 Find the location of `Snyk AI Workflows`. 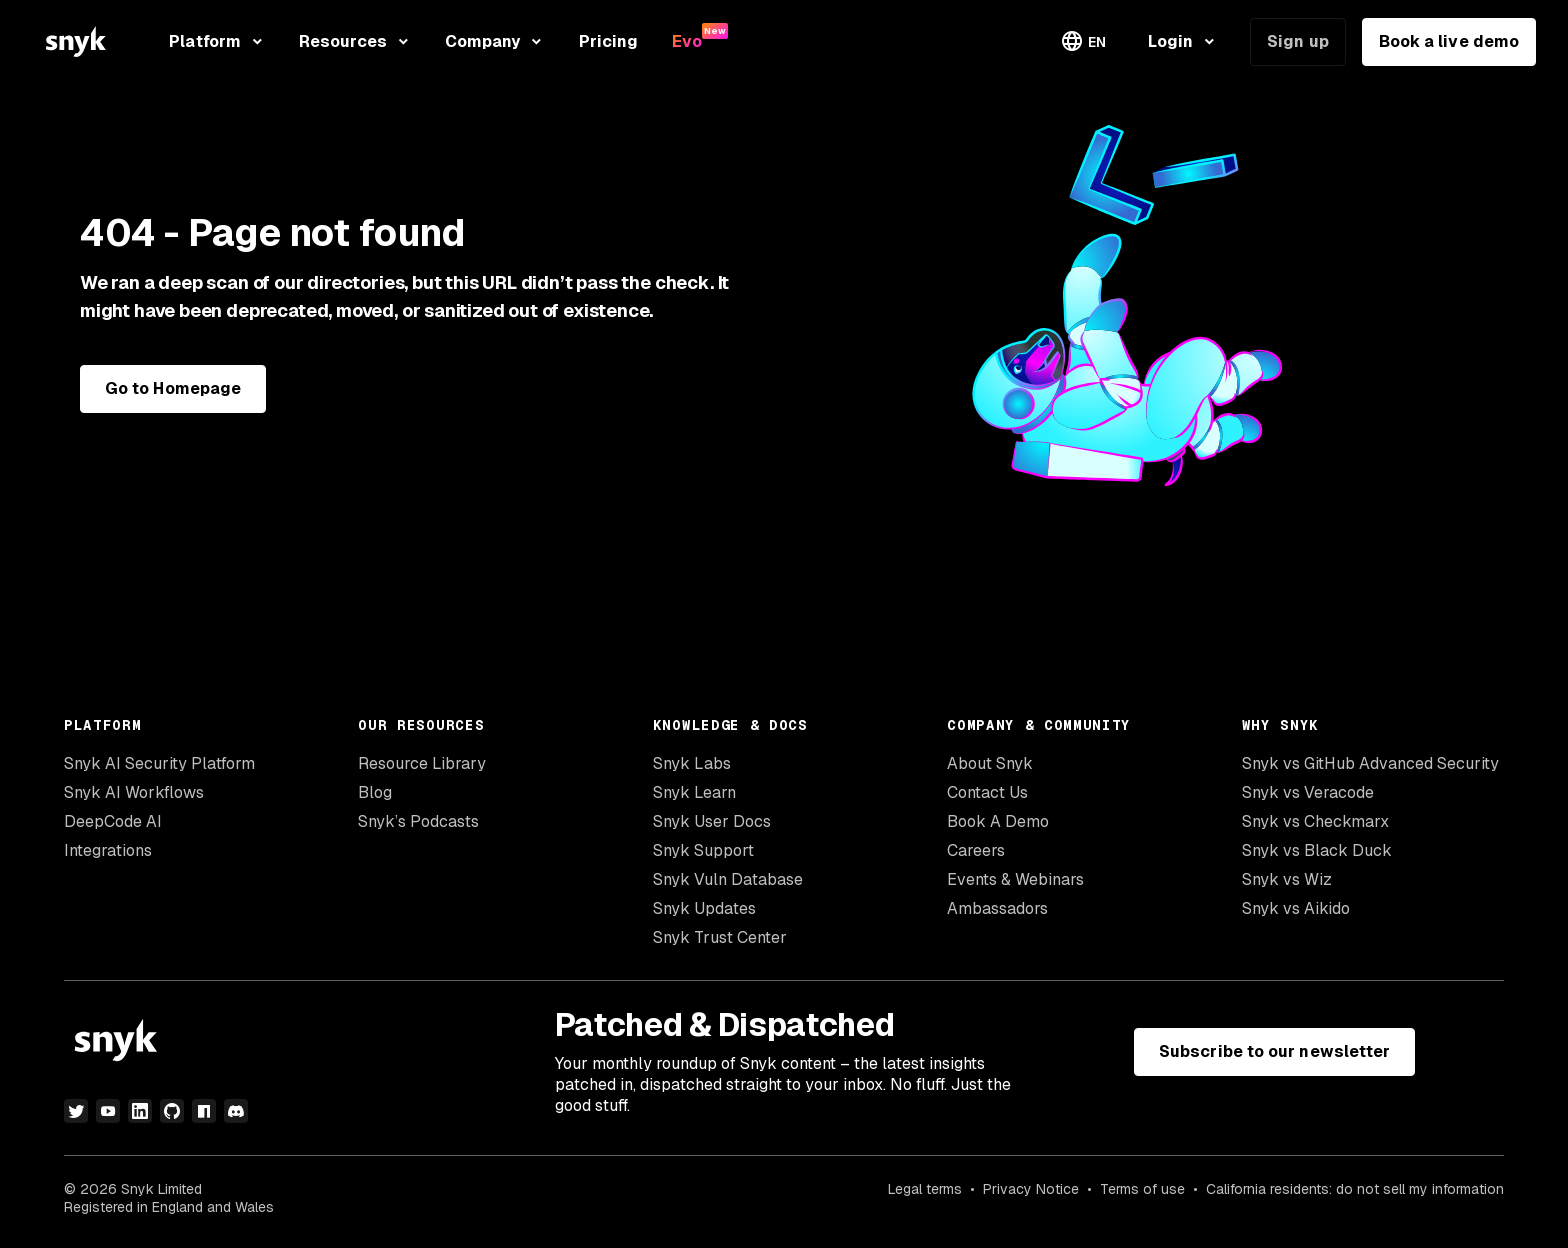

Snyk AI Workflows is located at coordinates (134, 792).